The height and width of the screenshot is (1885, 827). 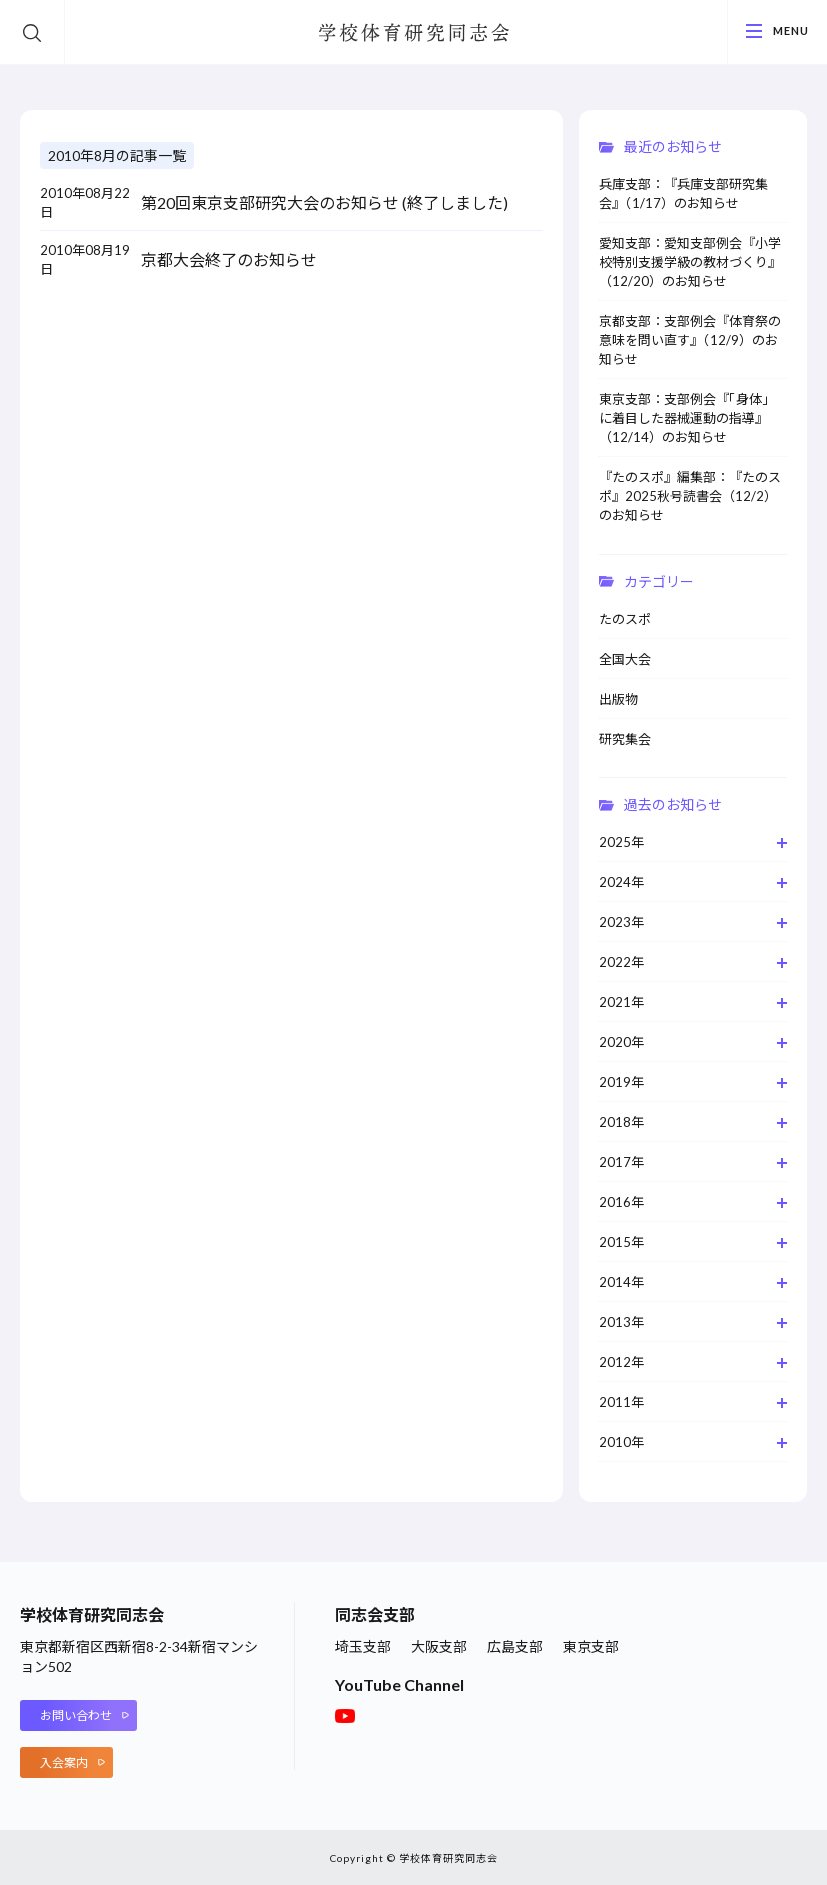 I want to click on 埼玉支部, so click(x=363, y=1646).